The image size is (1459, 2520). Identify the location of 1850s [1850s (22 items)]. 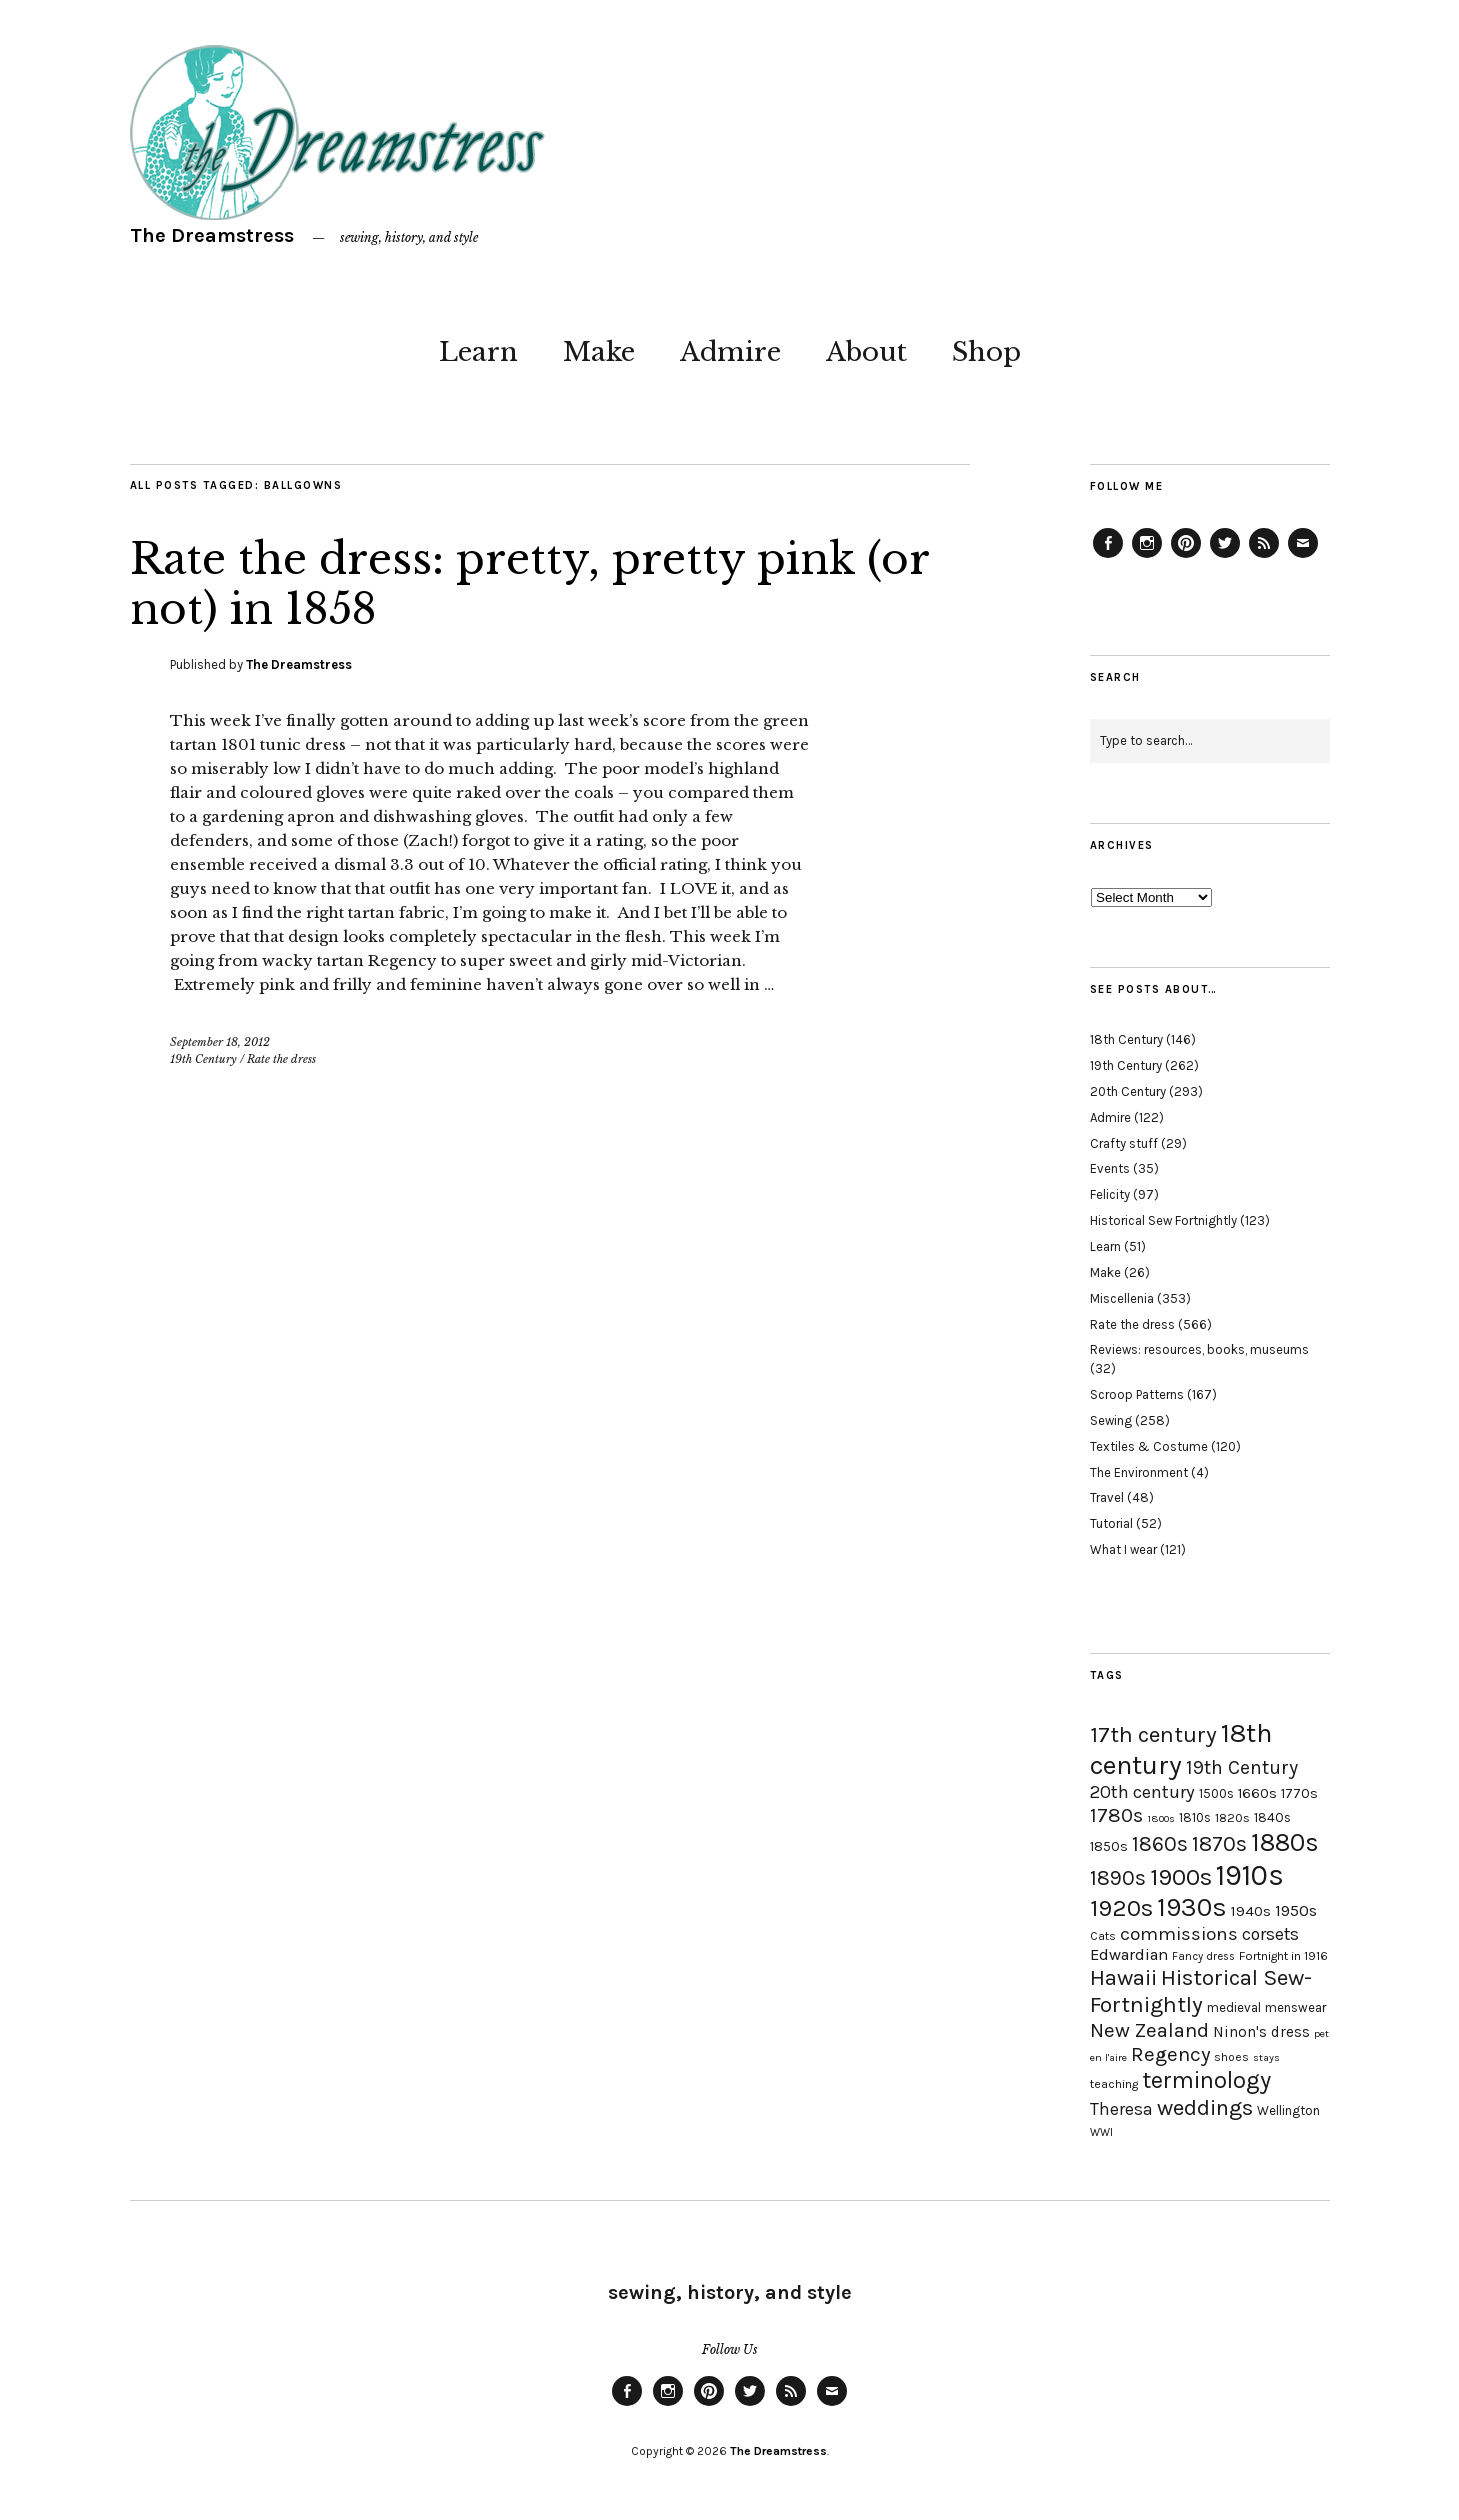
(1109, 1846).